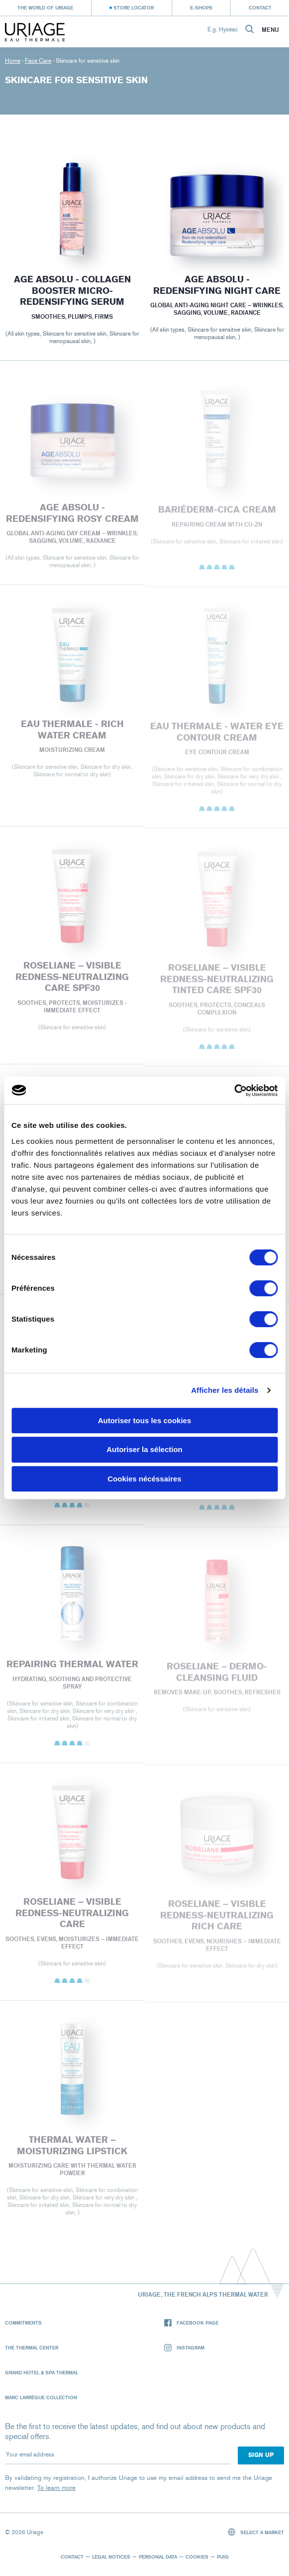 This screenshot has width=289, height=2576. I want to click on THERMAL WATER – MOISTURIZING LIPSTICK, so click(72, 2149).